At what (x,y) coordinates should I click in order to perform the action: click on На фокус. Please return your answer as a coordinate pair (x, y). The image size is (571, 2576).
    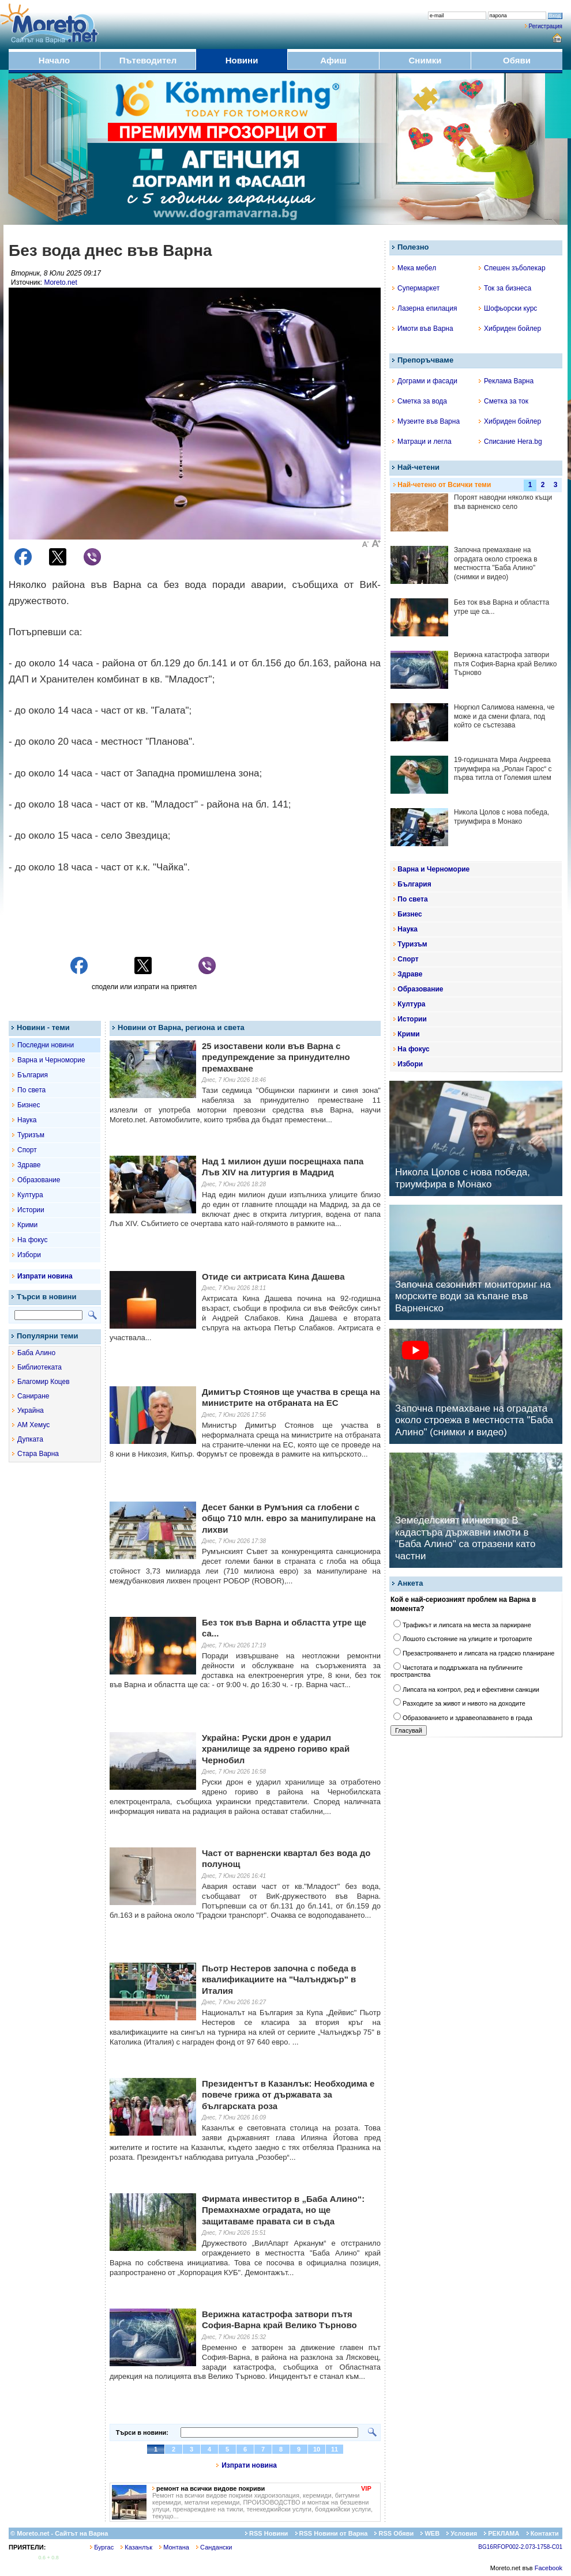
    Looking at the image, I should click on (32, 1240).